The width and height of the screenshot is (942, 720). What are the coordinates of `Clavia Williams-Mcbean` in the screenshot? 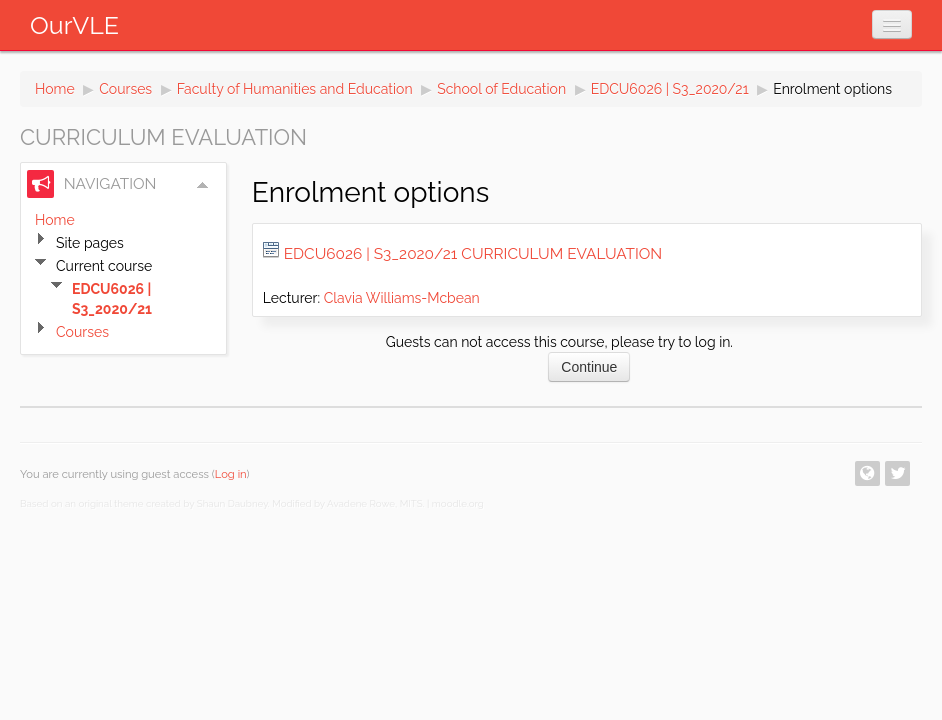 It's located at (402, 298).